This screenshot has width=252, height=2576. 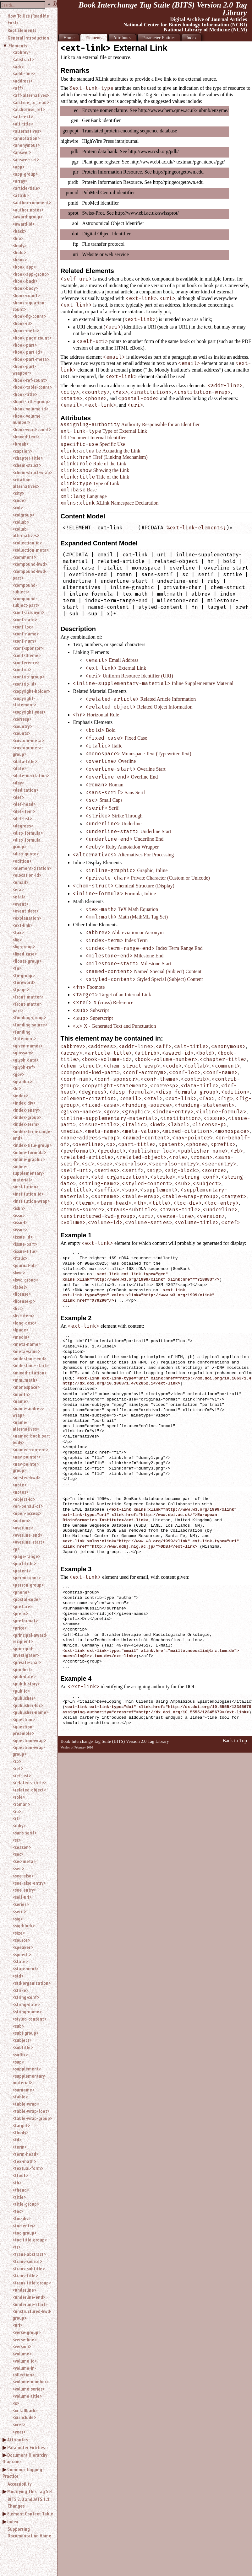 What do you see at coordinates (27, 131) in the screenshot?
I see `<alternatives>` at bounding box center [27, 131].